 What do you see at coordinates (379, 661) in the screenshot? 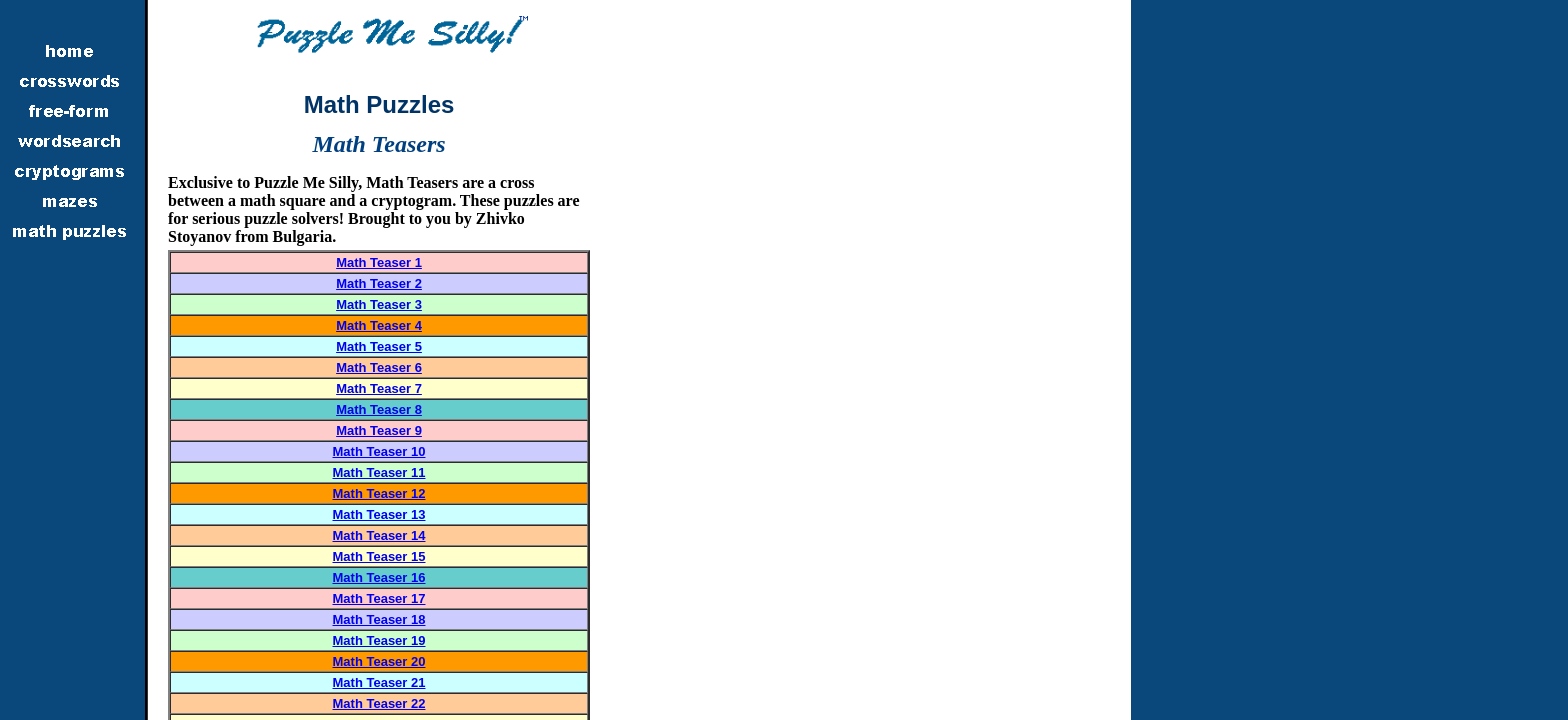
I see `Math Teaser 20` at bounding box center [379, 661].